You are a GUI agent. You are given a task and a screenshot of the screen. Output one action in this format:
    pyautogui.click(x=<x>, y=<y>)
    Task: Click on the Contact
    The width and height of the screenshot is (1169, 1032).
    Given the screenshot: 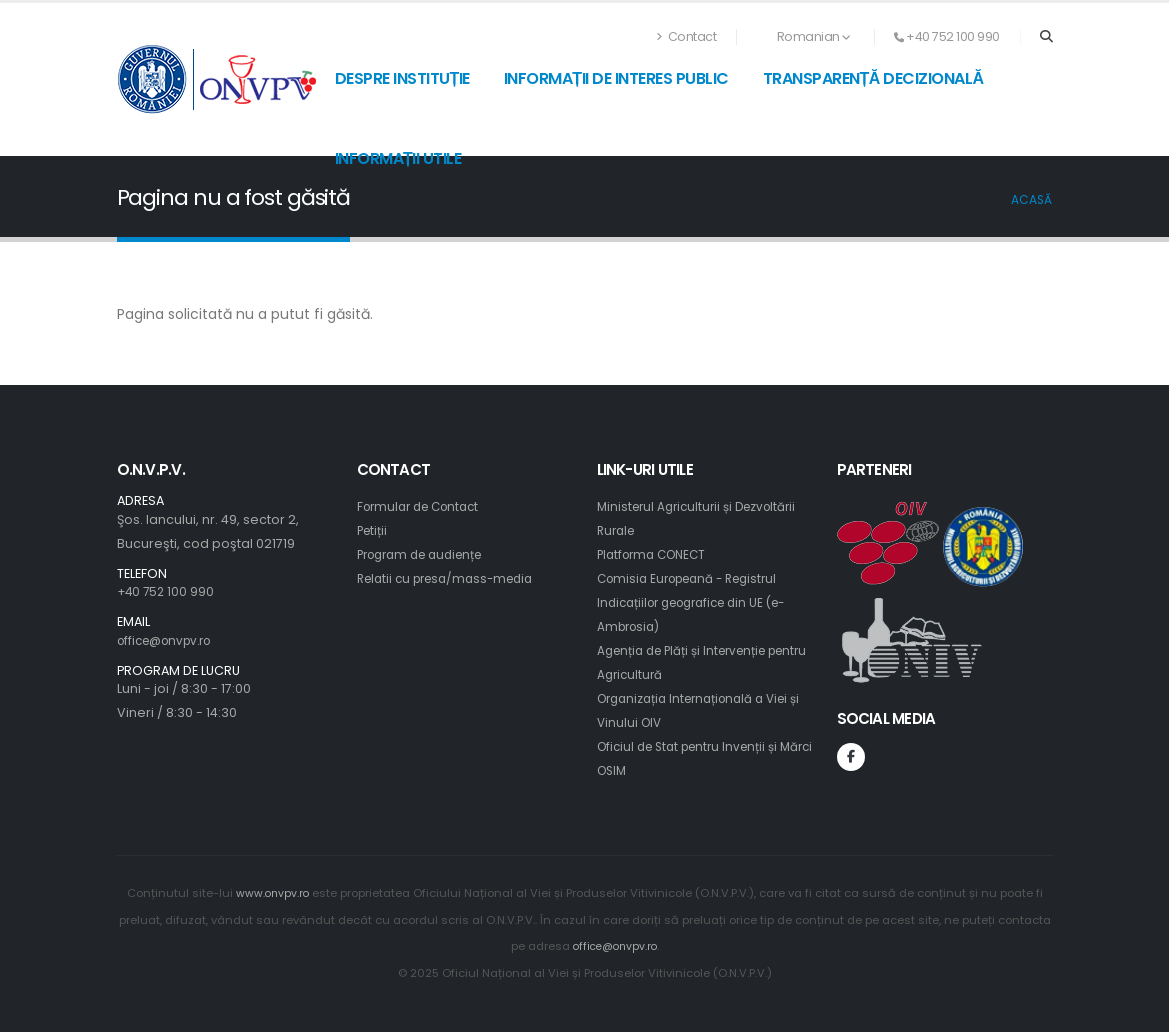 What is the action you would take?
    pyautogui.click(x=687, y=36)
    